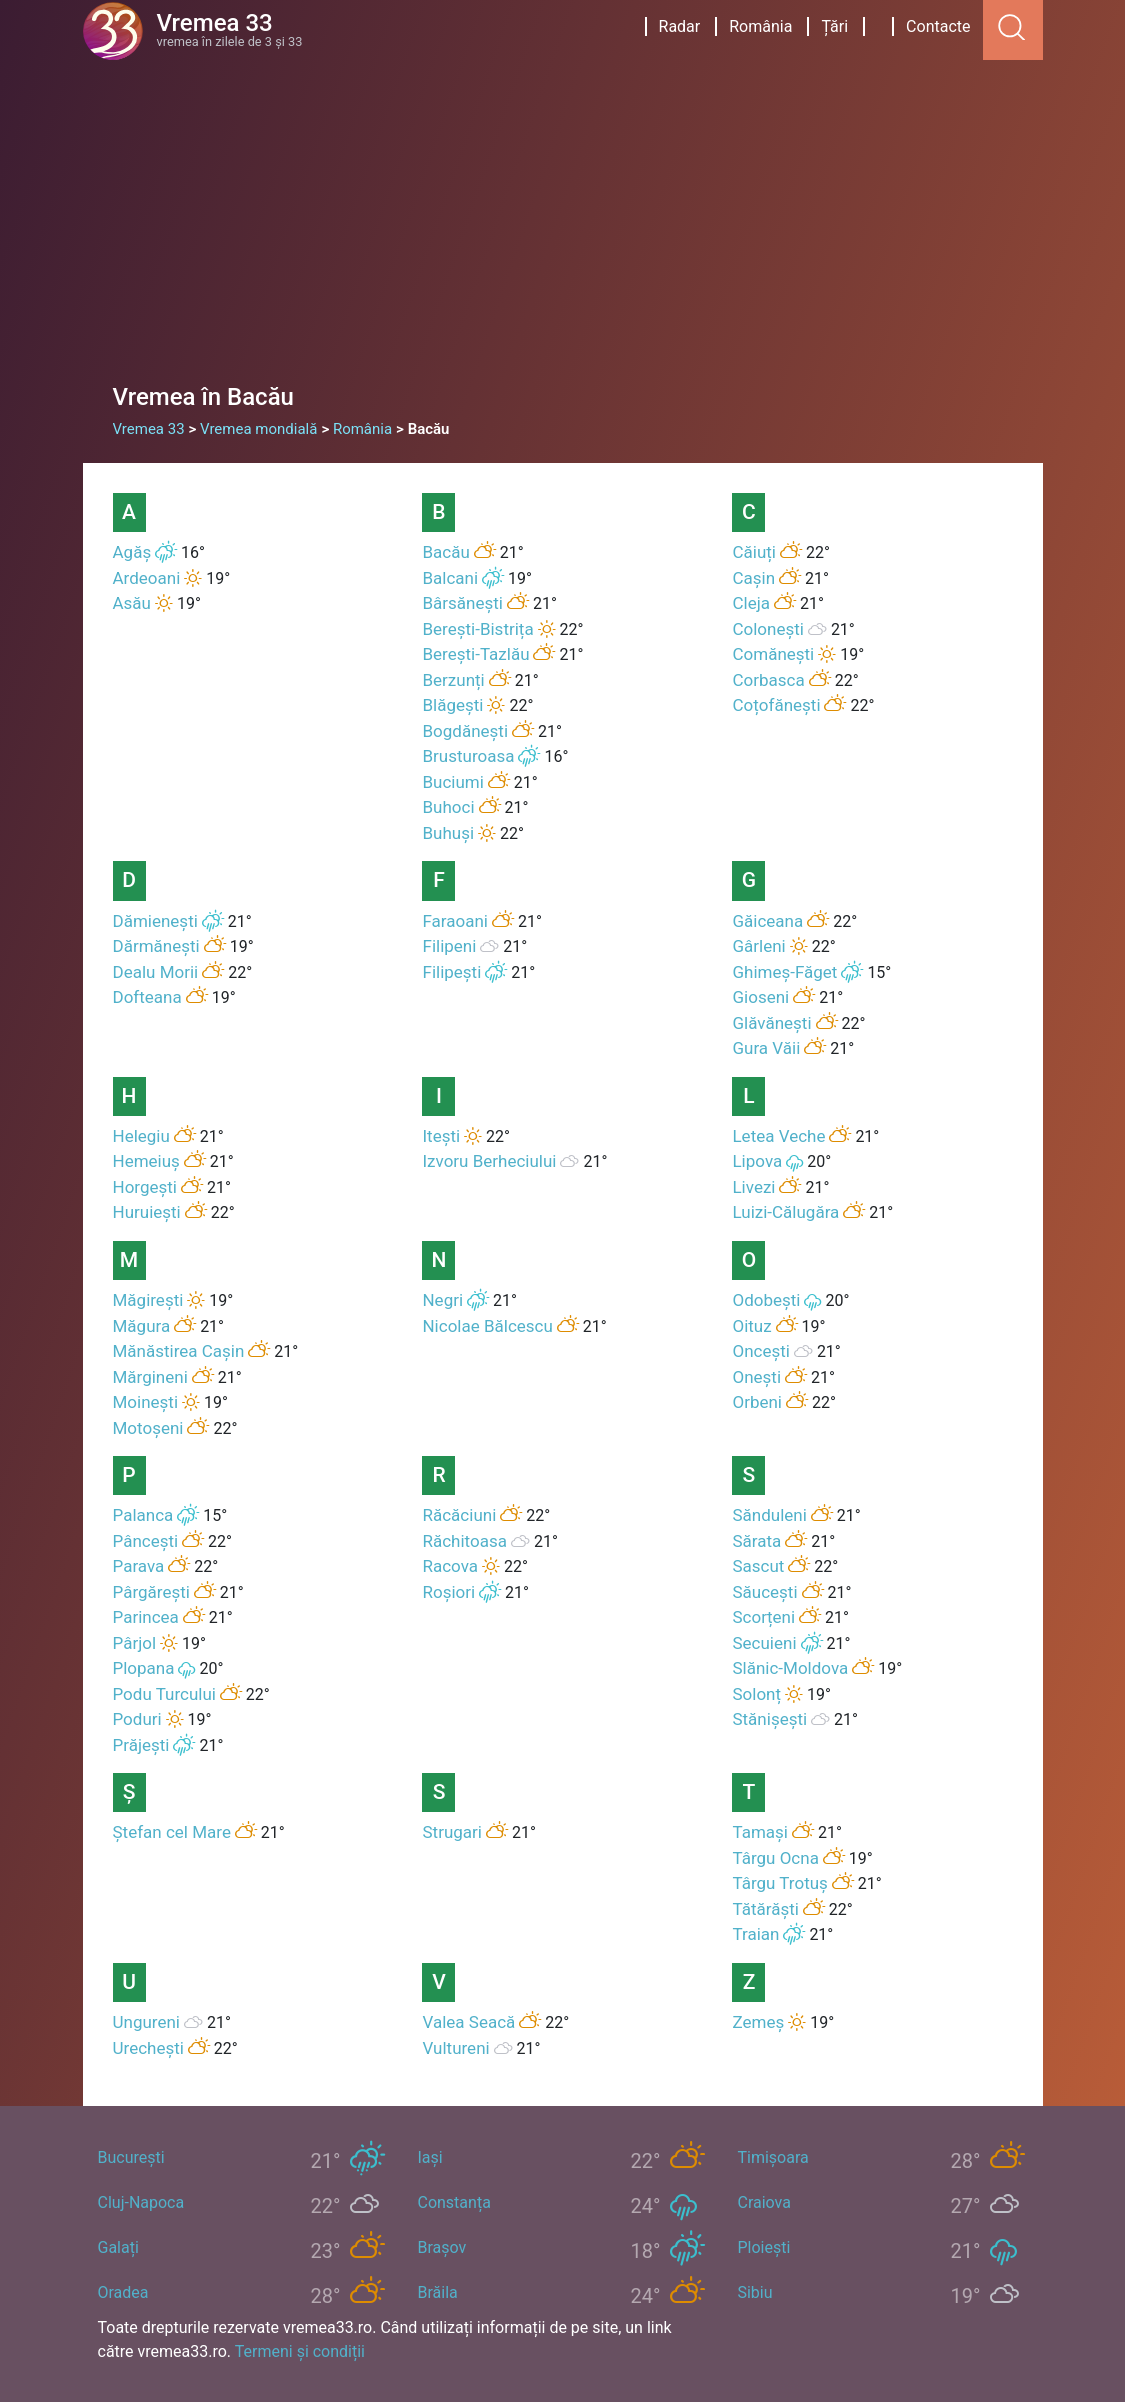 This screenshot has width=1125, height=2402. What do you see at coordinates (465, 731) in the screenshot?
I see `Bogdănești` at bounding box center [465, 731].